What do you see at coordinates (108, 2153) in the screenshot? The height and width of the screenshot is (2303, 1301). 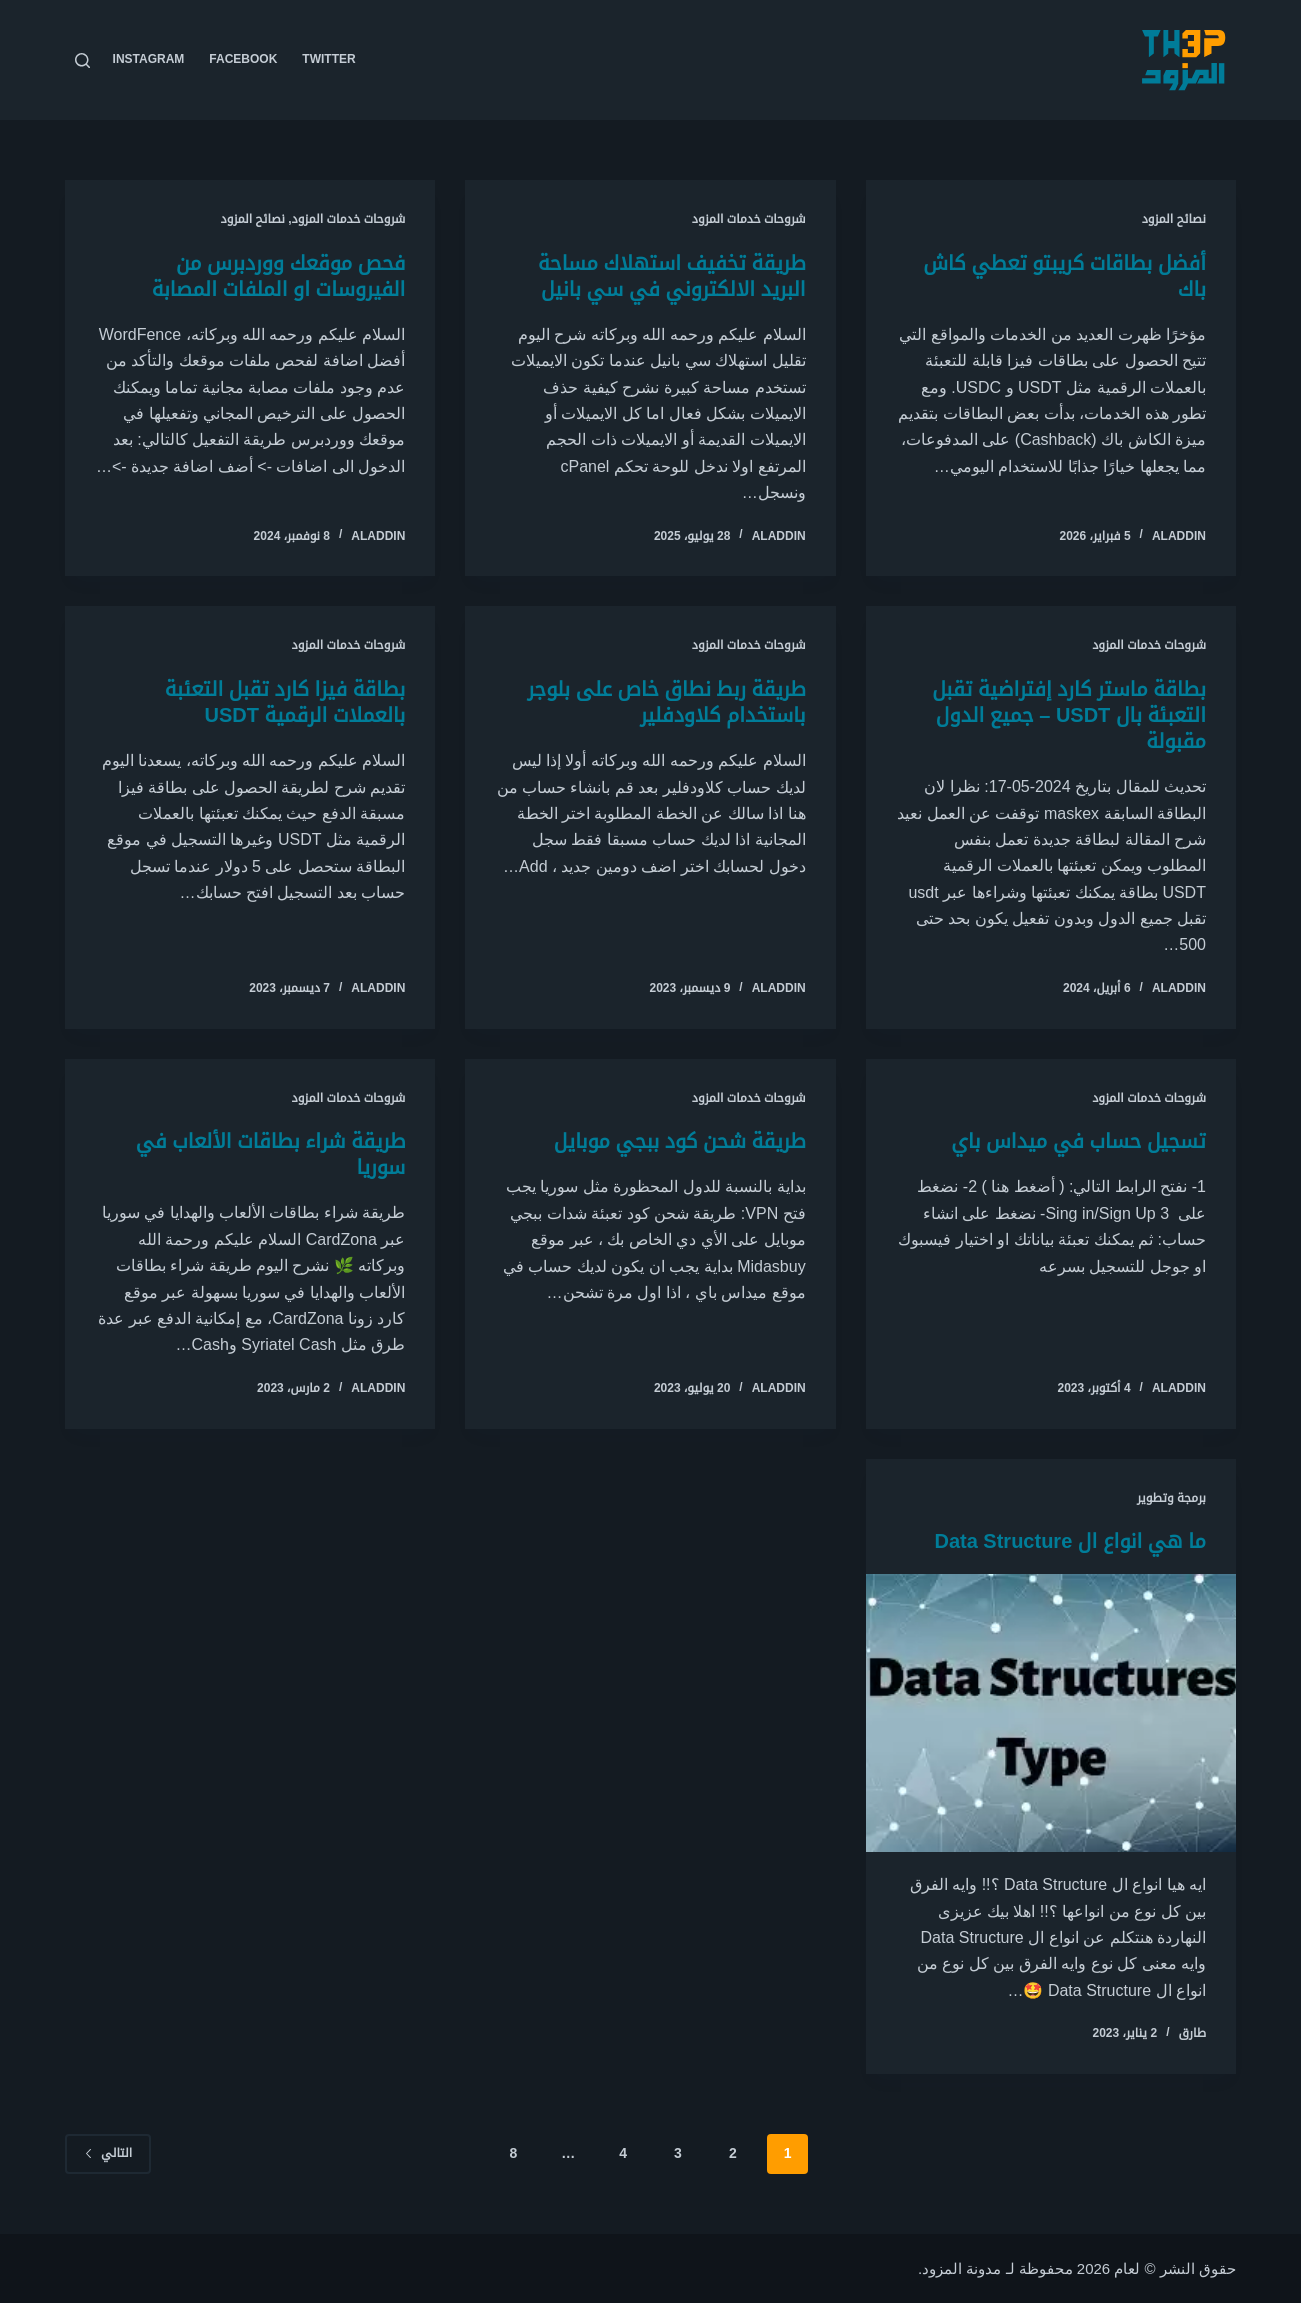 I see `التالي` at bounding box center [108, 2153].